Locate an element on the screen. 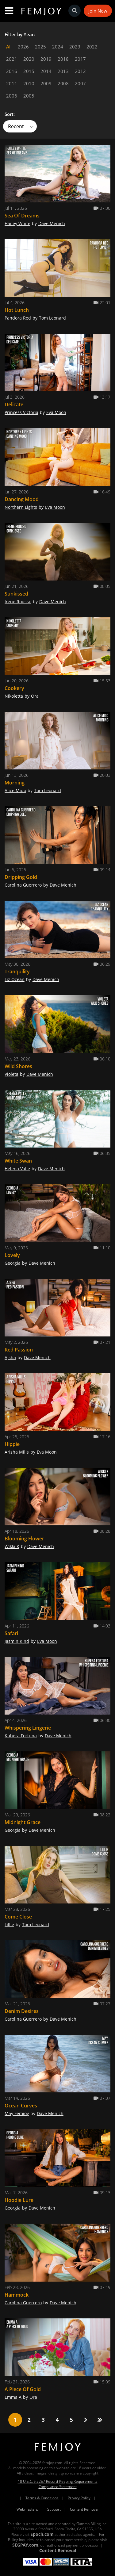  2023 is located at coordinates (74, 47).